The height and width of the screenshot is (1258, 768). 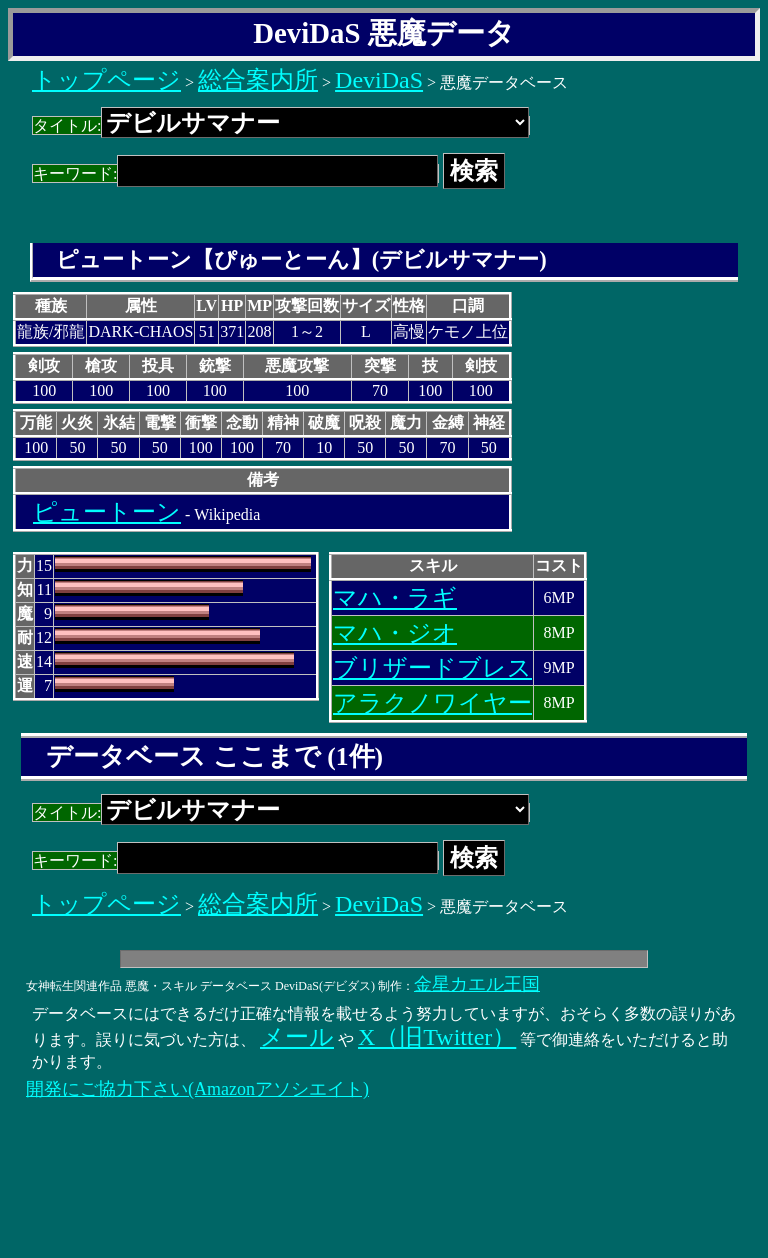 I want to click on メール, so click(x=297, y=1037).